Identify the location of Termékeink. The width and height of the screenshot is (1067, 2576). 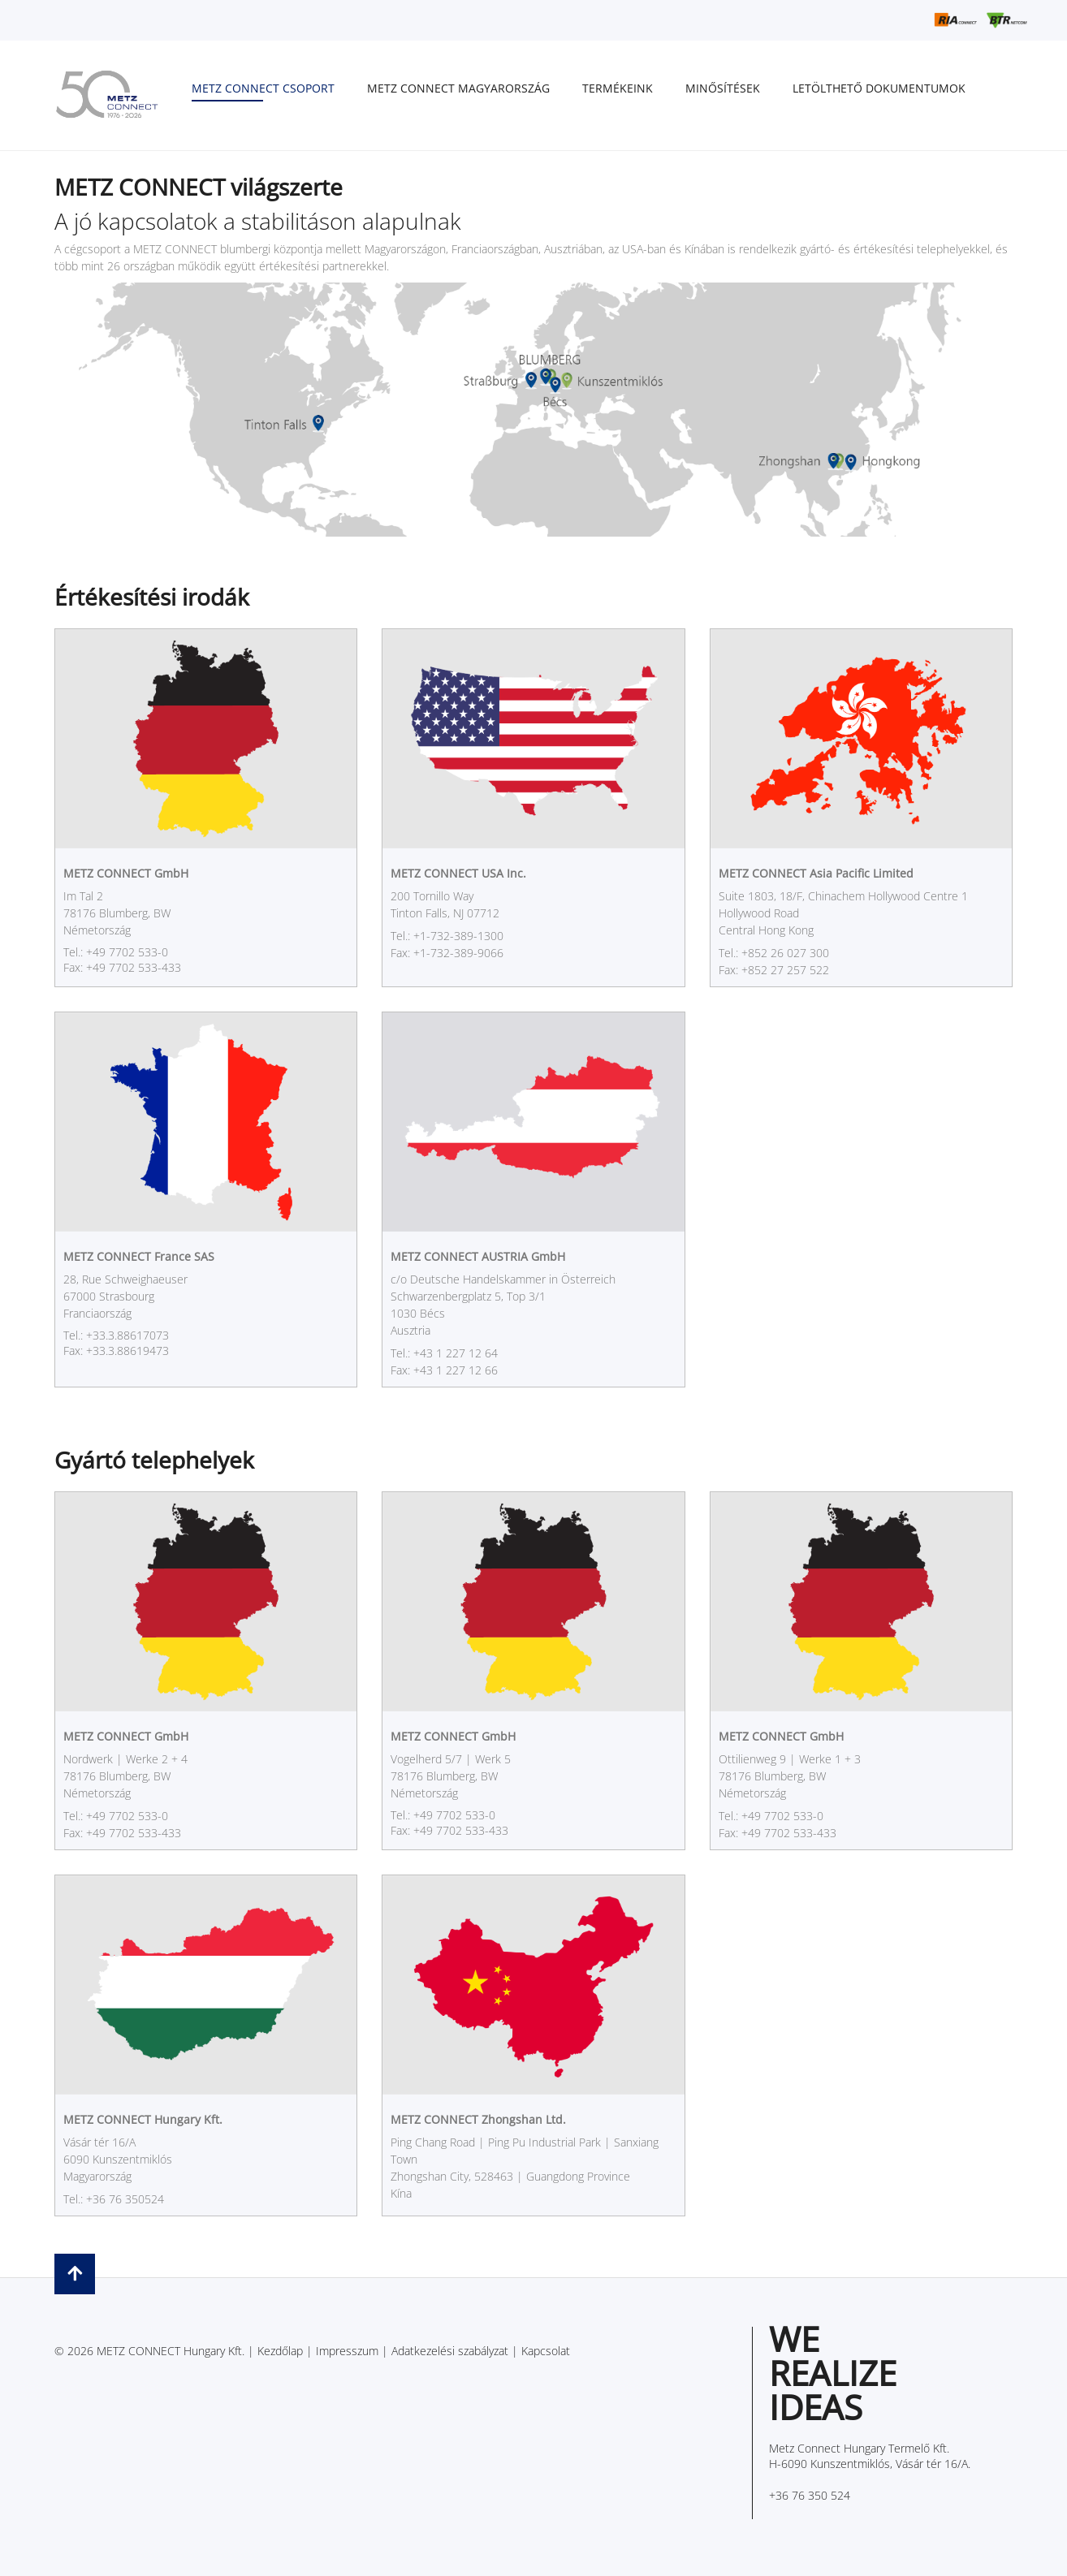
(617, 88).